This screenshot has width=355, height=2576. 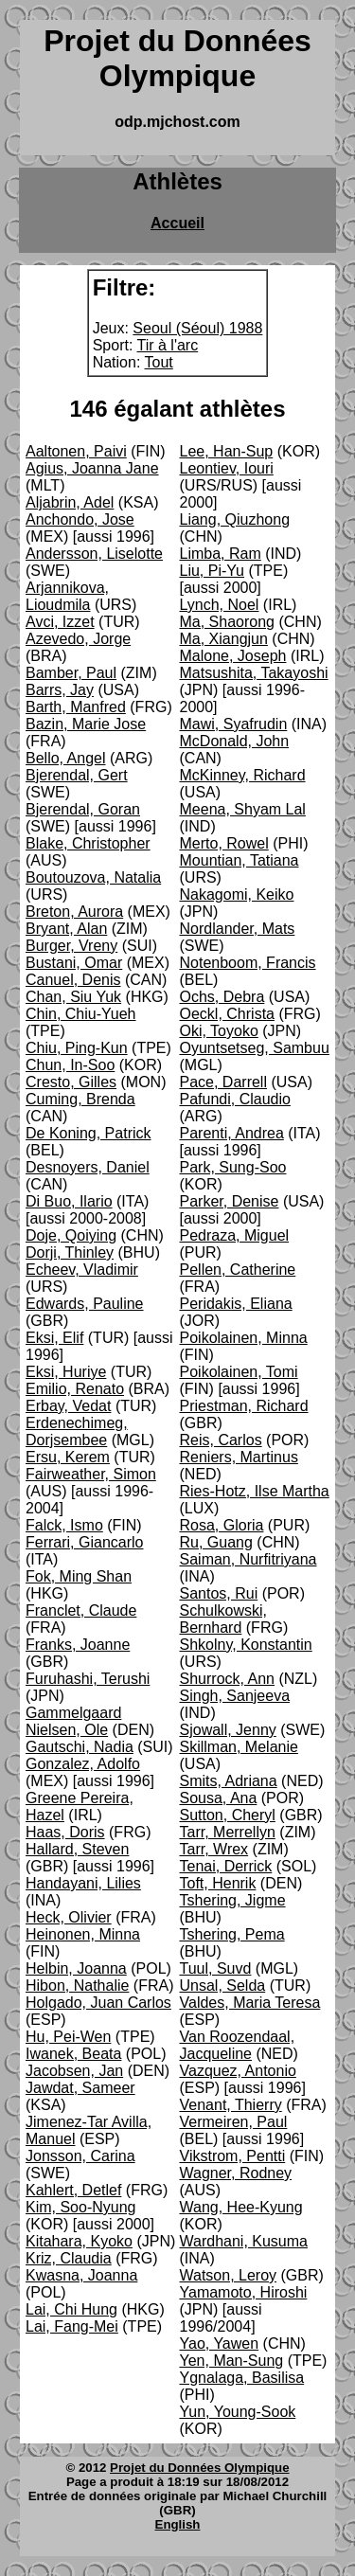 What do you see at coordinates (88, 1167) in the screenshot?
I see `Desnoyers, Daniel` at bounding box center [88, 1167].